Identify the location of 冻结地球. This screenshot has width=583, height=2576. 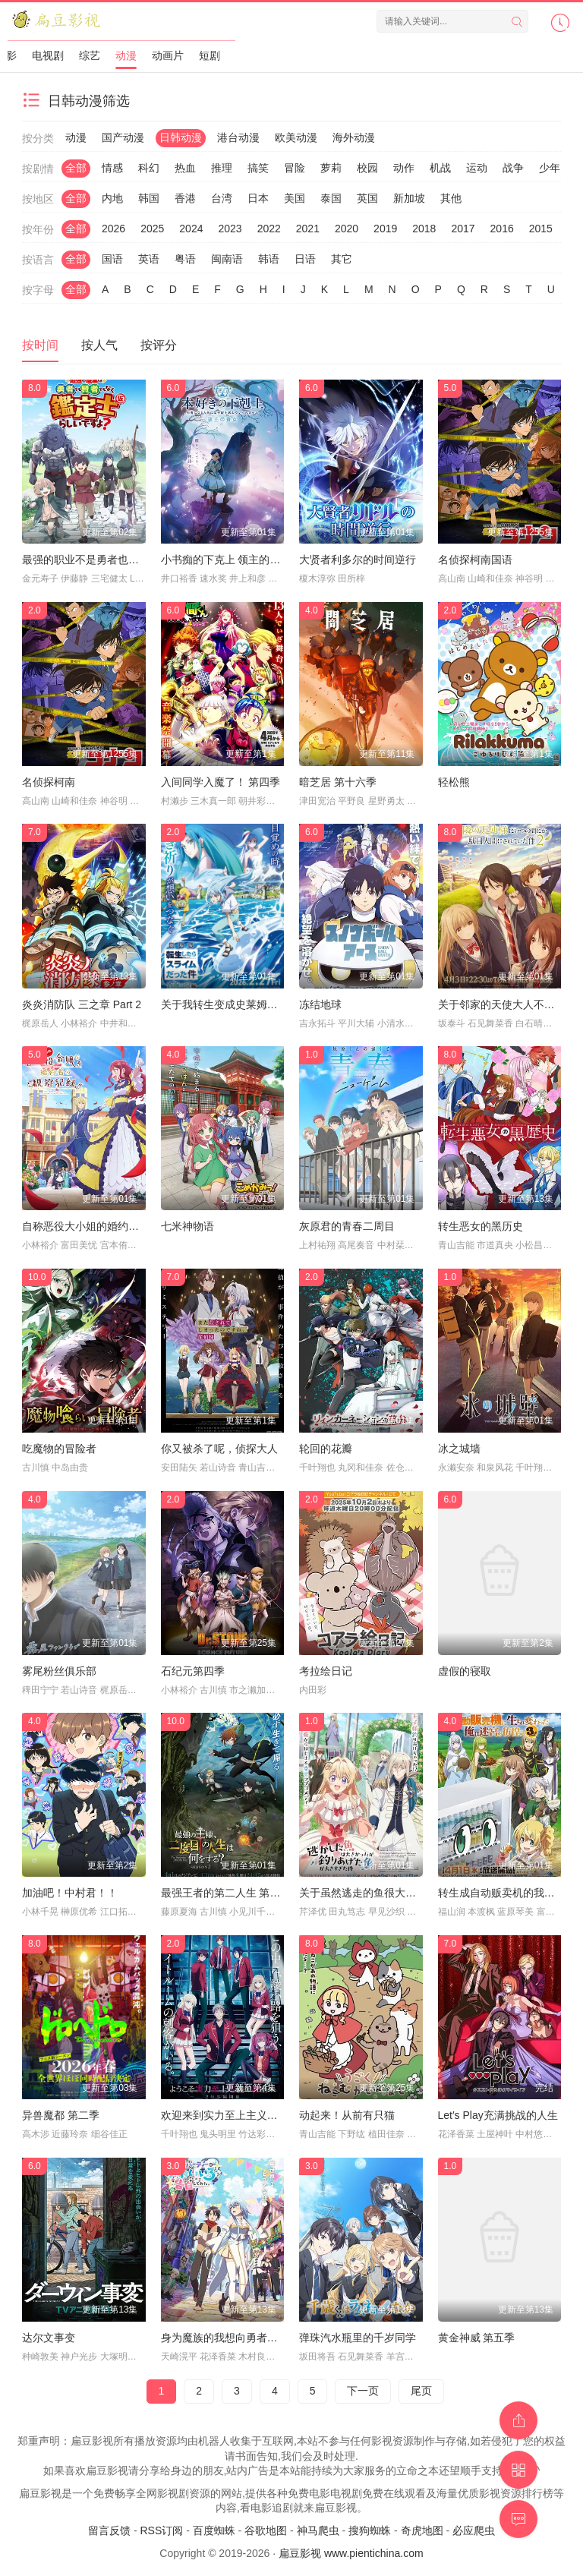
(320, 1004).